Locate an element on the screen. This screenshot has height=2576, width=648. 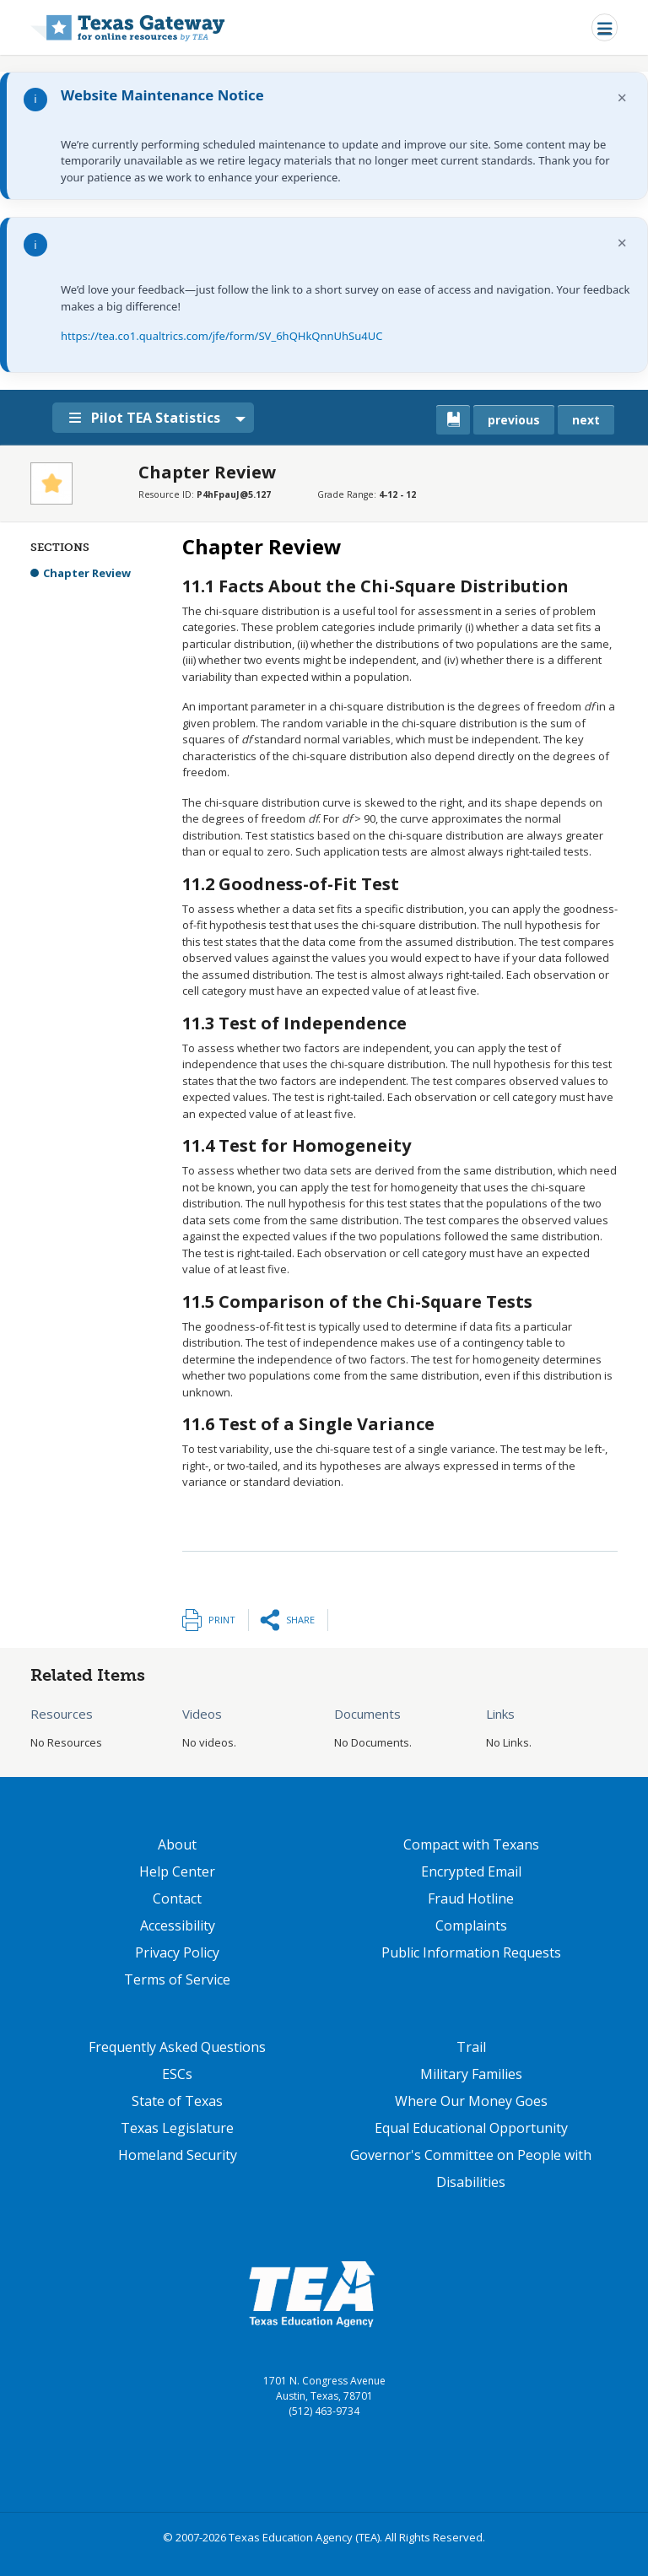
Governor's Committee on People with Disabilities is located at coordinates (470, 2168).